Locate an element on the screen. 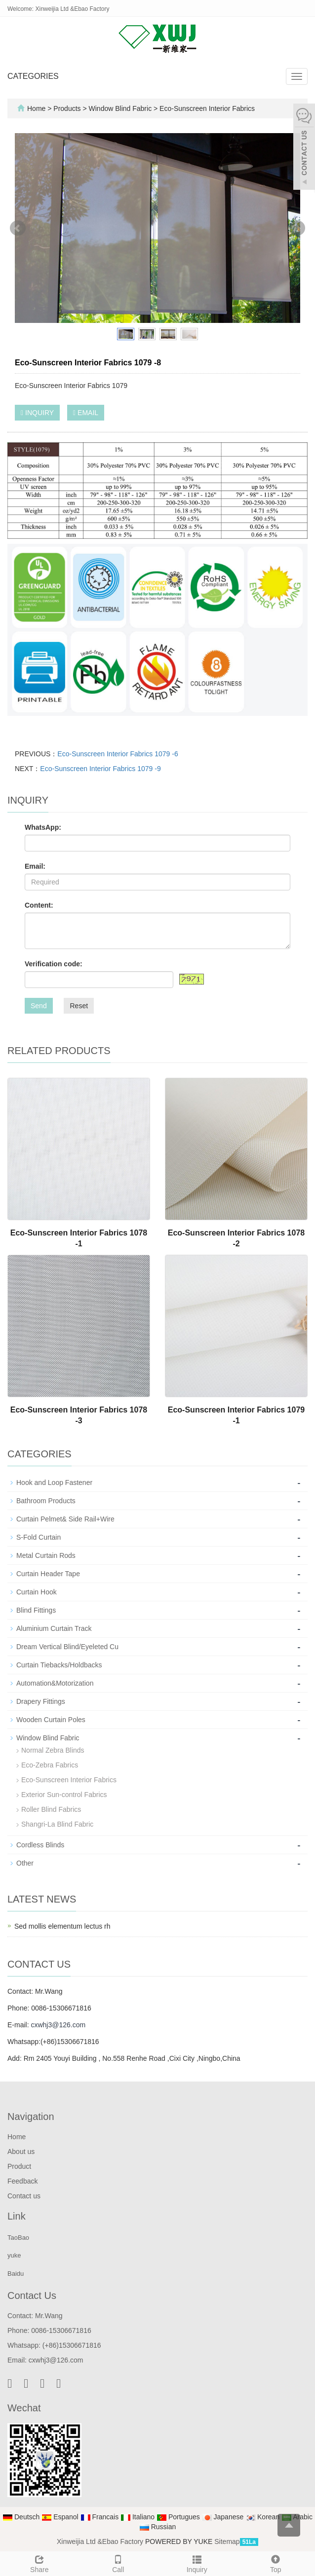 This screenshot has width=315, height=2576. CATEGORIES is located at coordinates (33, 76).